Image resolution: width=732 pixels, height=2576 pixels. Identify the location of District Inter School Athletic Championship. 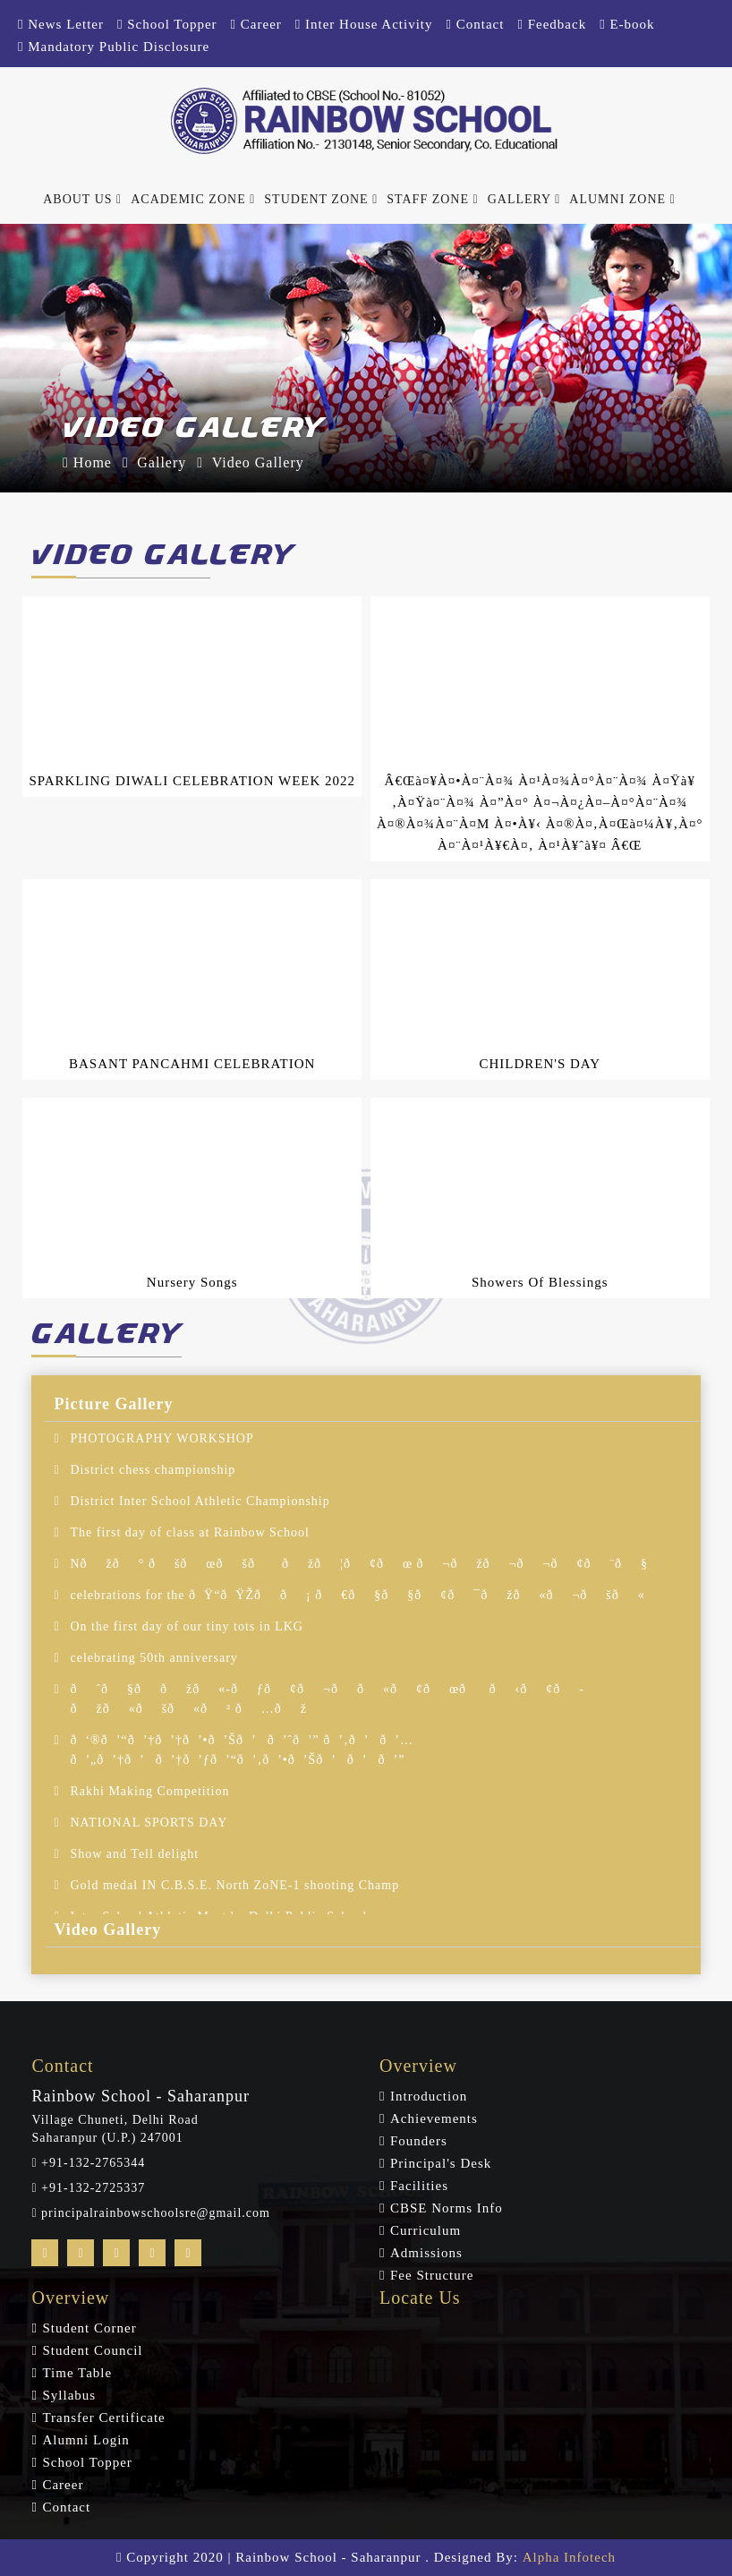
(199, 1501).